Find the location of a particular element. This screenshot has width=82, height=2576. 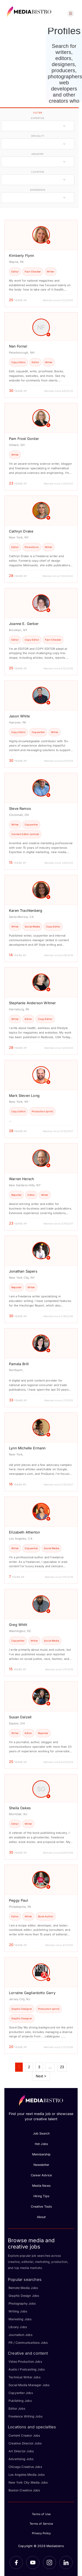

Terms of Service is located at coordinates (41, 2523).